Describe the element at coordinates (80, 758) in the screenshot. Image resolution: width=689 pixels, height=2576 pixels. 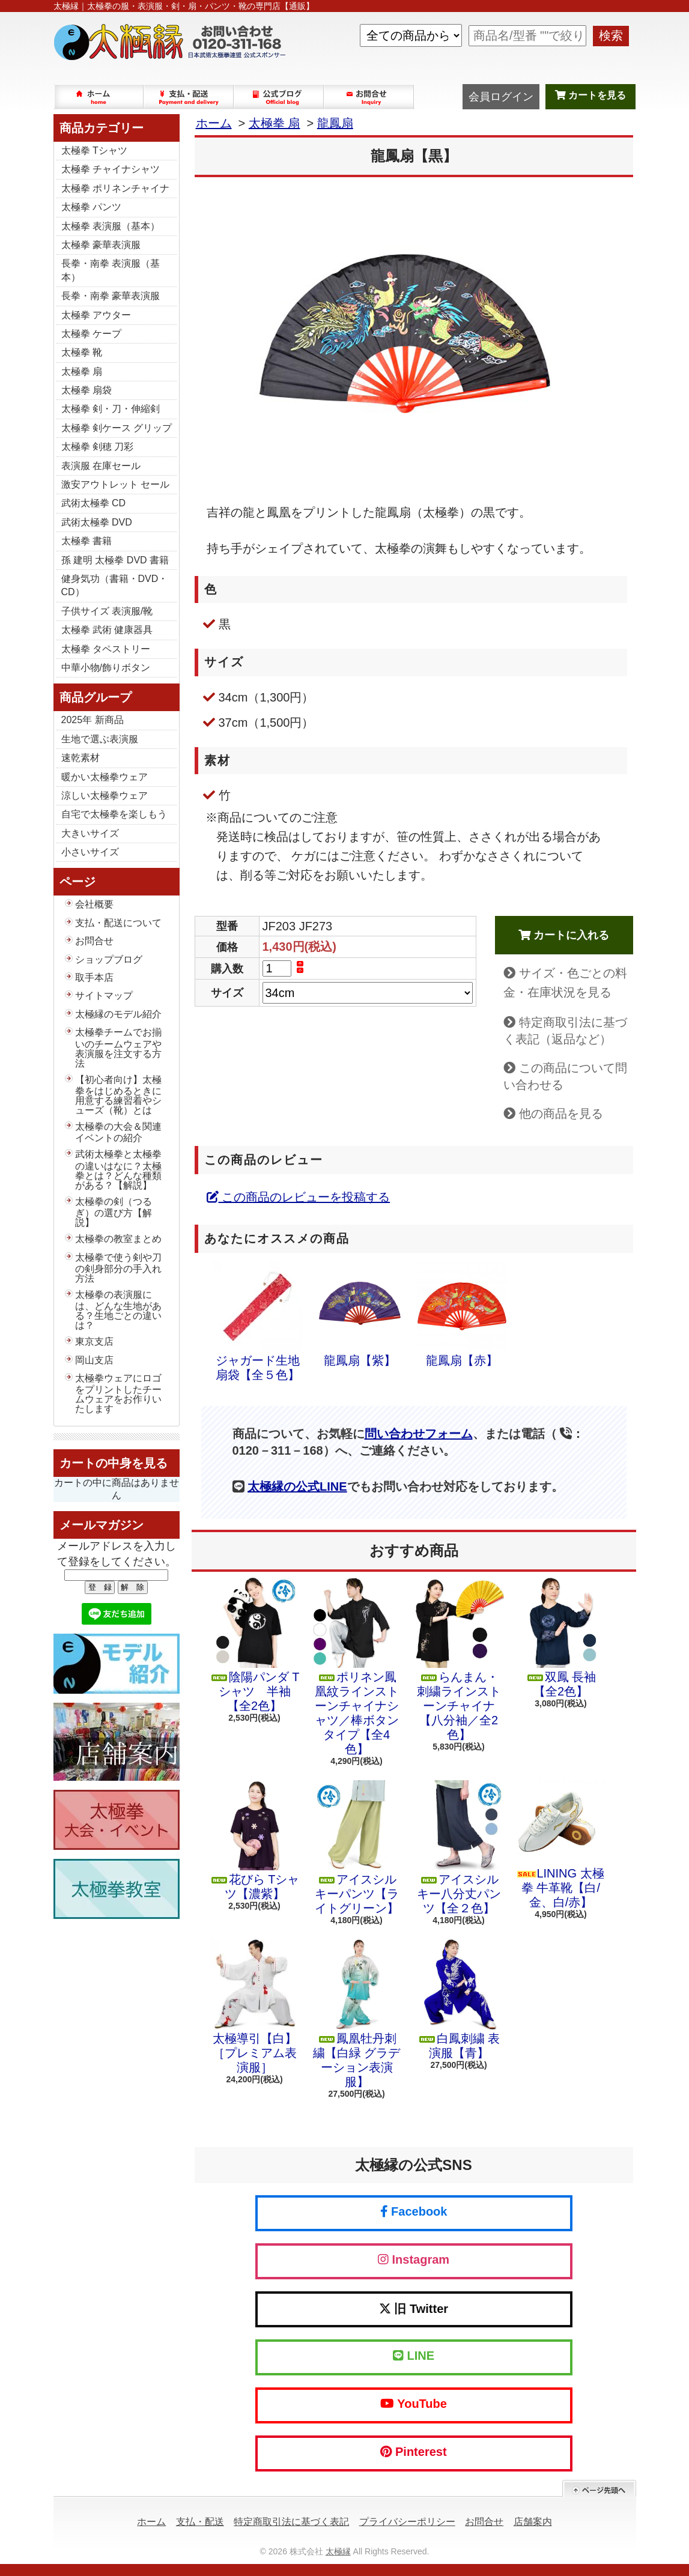
I see `速乾素材` at that location.